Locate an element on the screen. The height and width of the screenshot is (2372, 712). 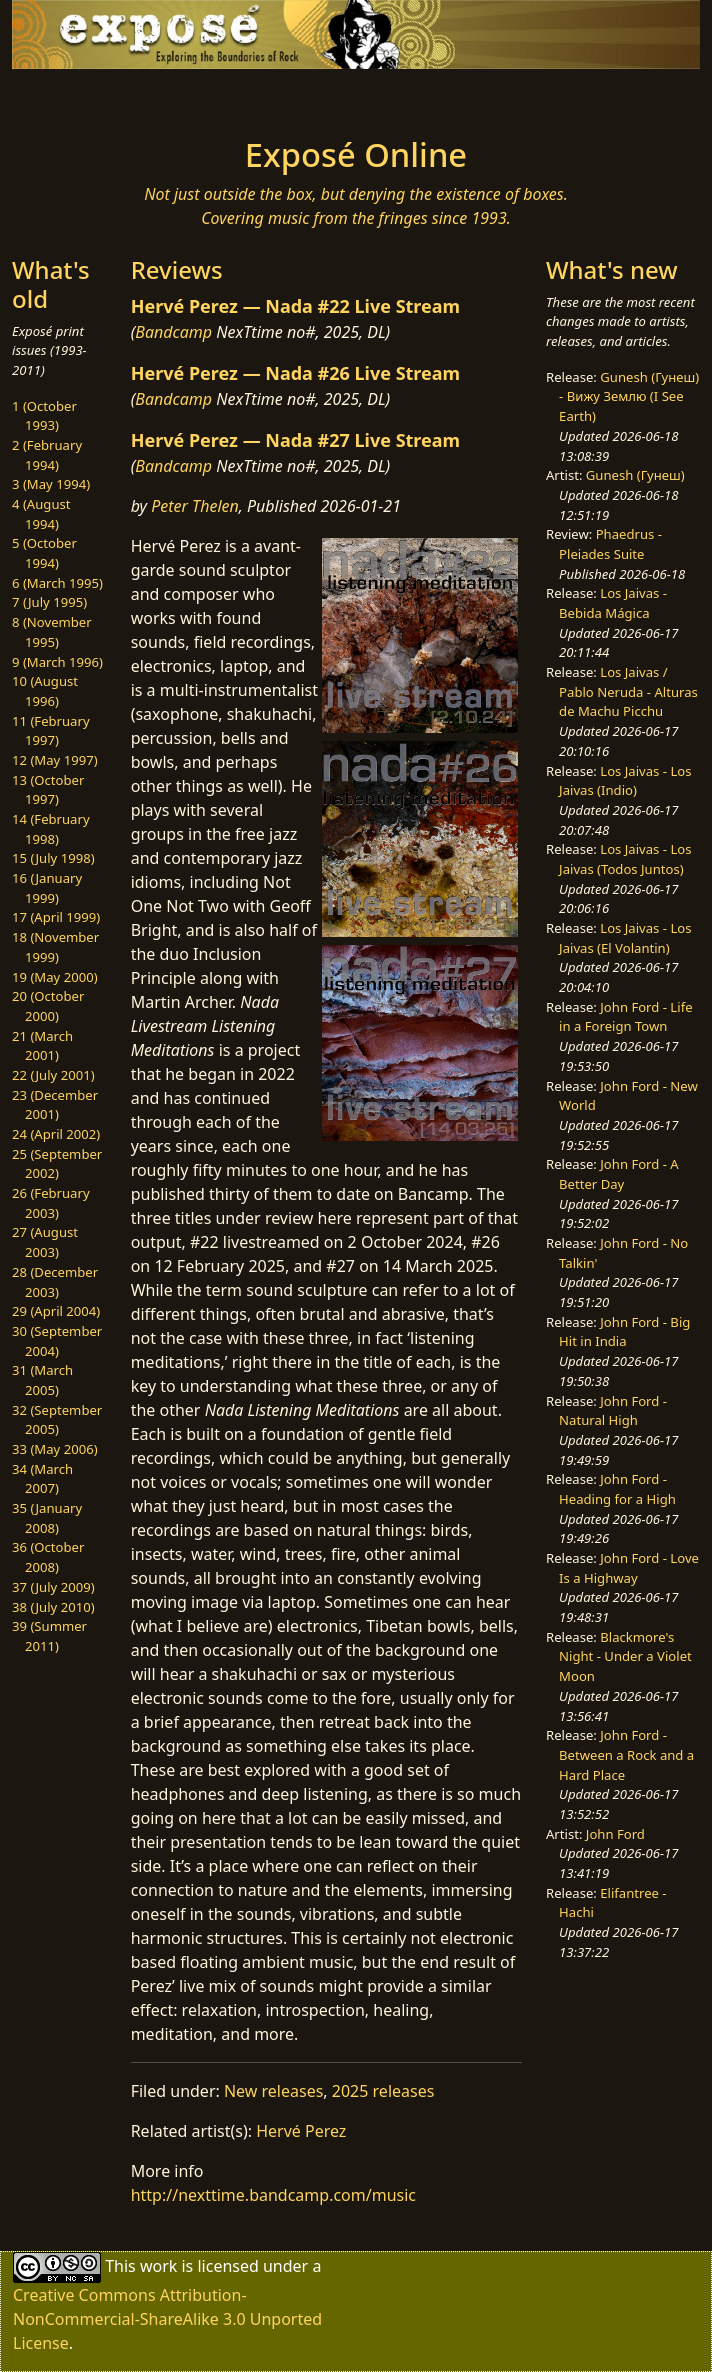
27 (August 2003) is located at coordinates (45, 1242).